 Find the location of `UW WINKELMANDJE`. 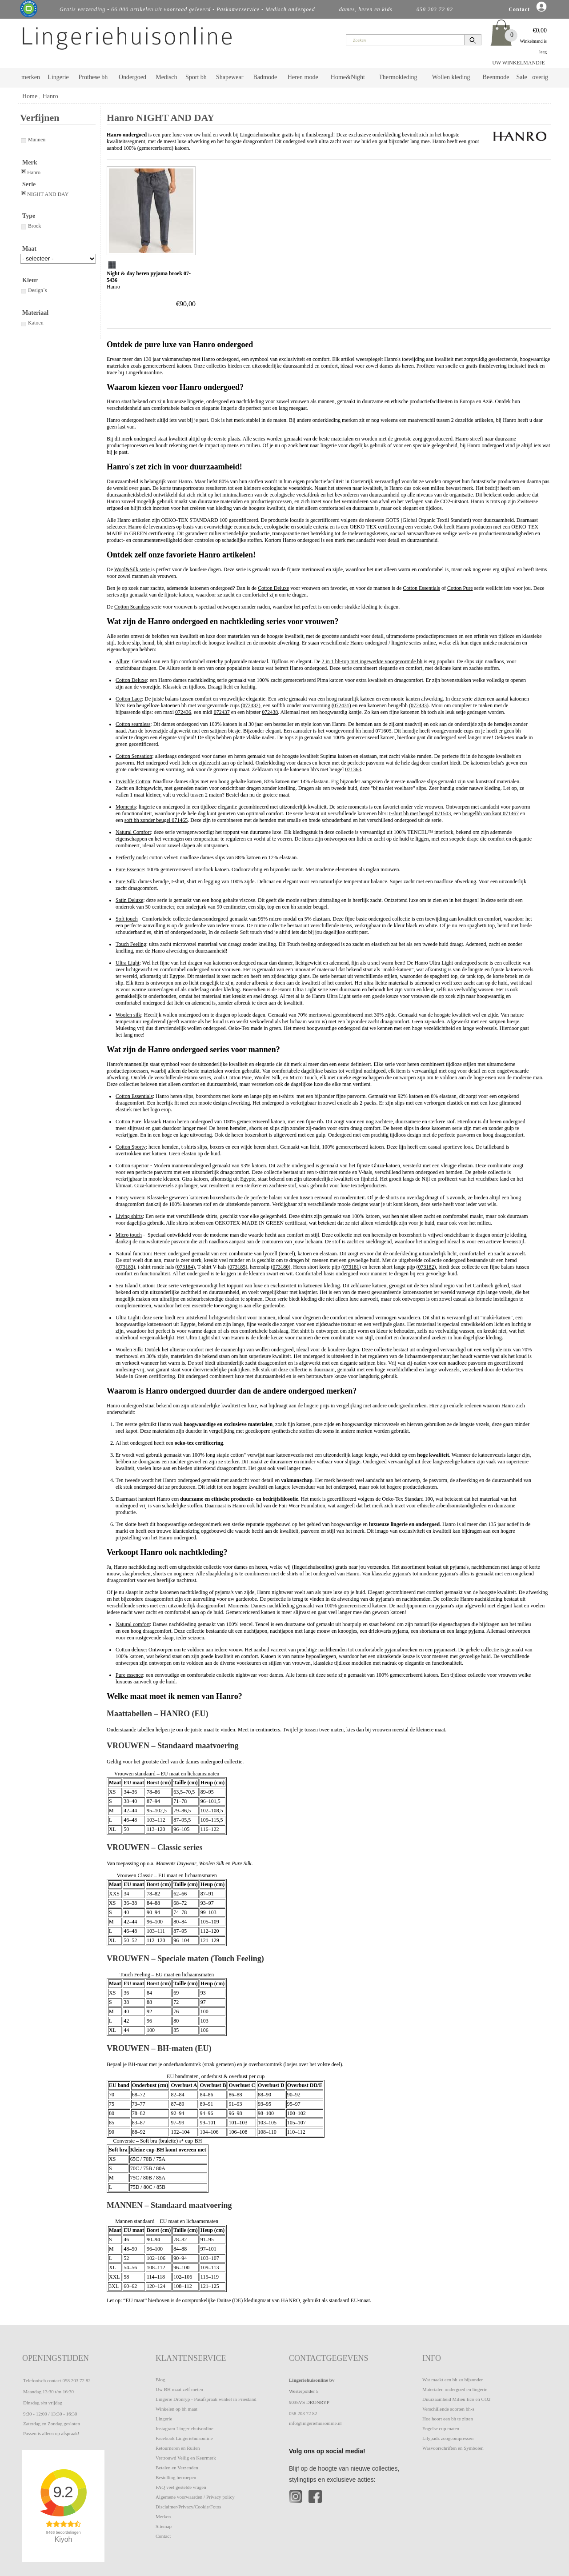

UW WINKELMANDJE is located at coordinates (518, 63).